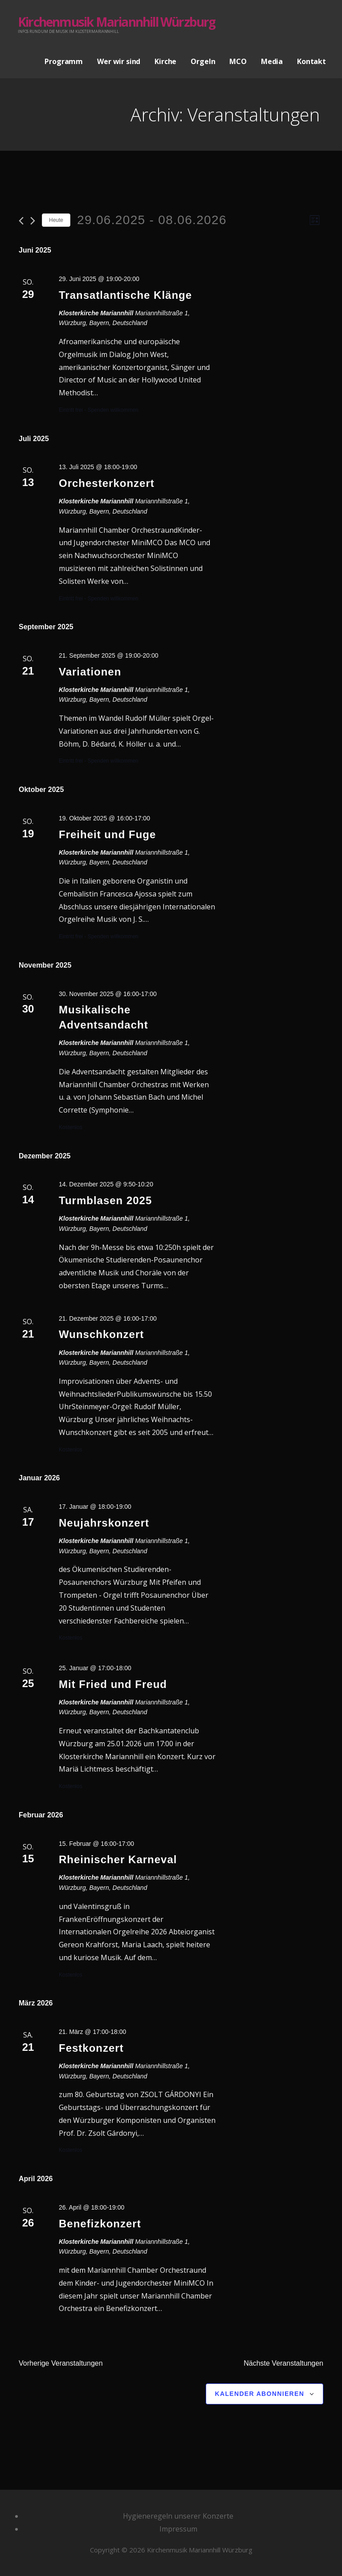 The width and height of the screenshot is (342, 2576). What do you see at coordinates (32, 221) in the screenshot?
I see `[Nächste Veranstaltungen]` at bounding box center [32, 221].